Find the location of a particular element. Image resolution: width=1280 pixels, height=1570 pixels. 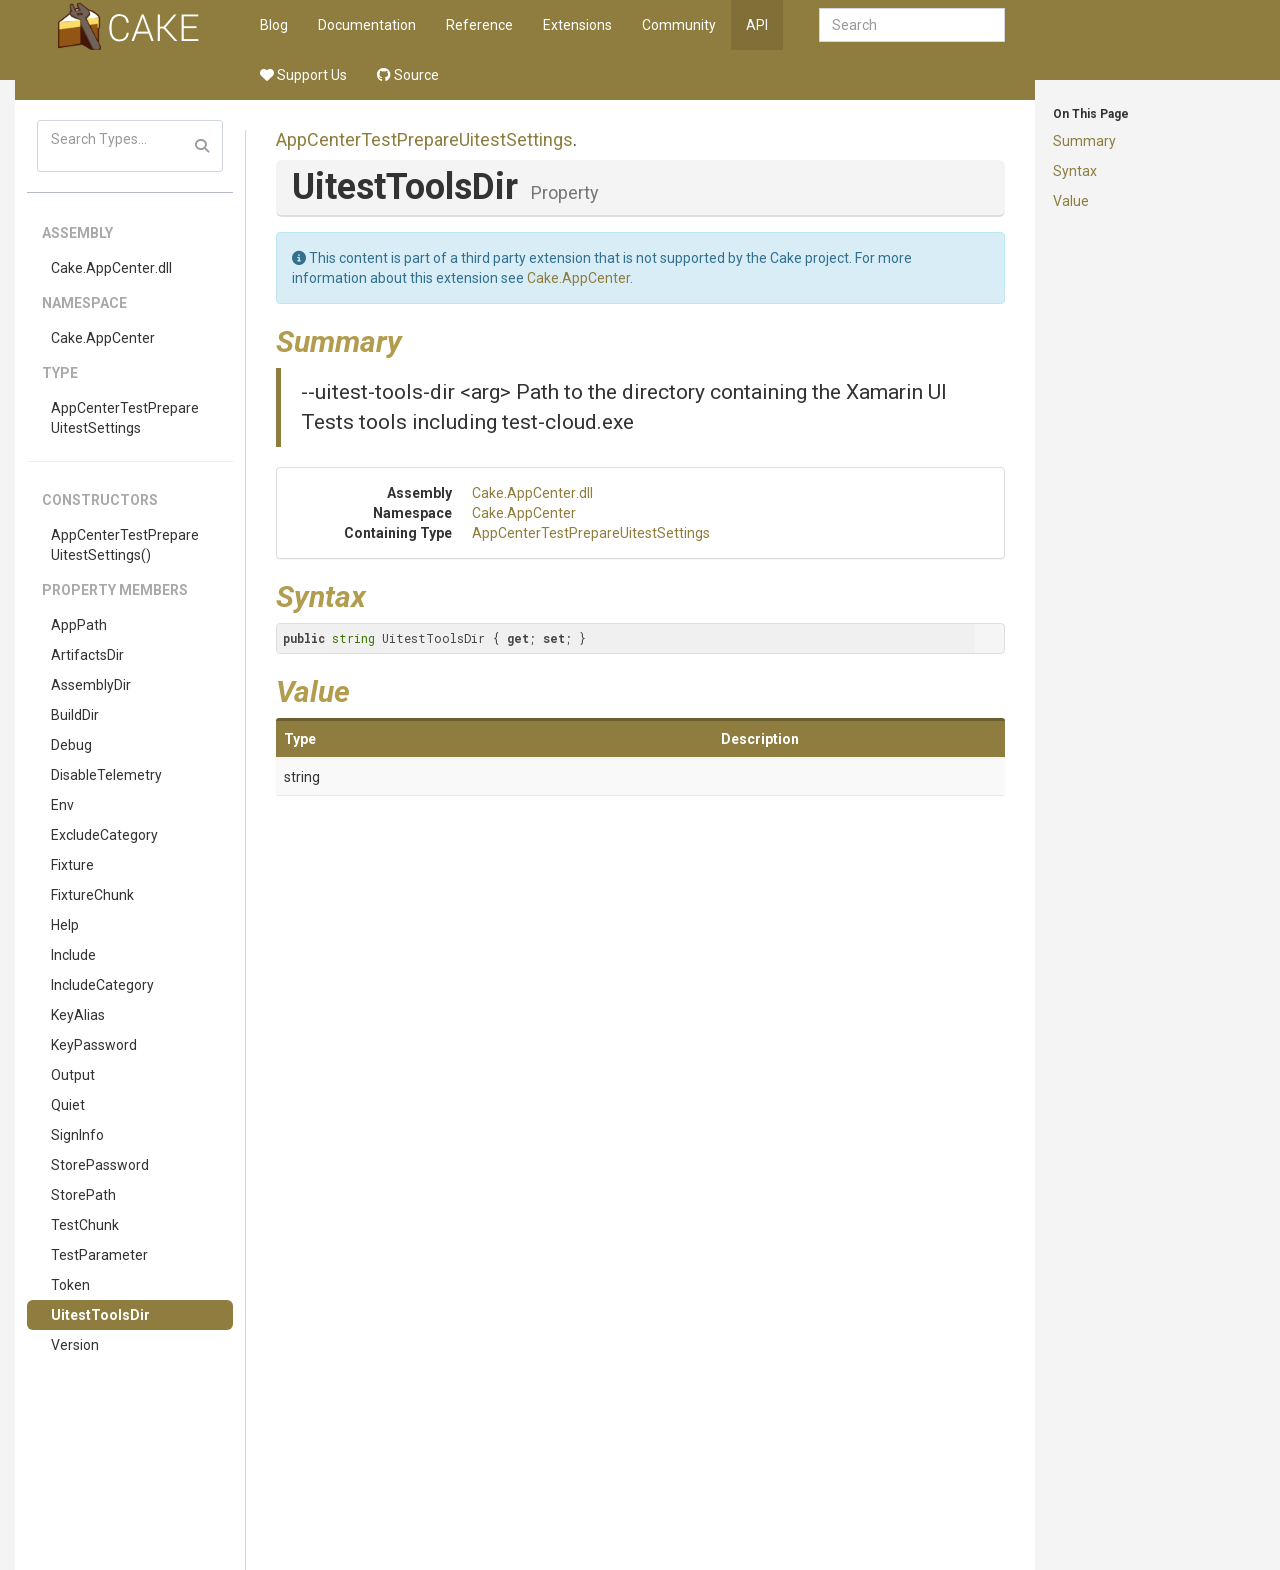

Value is located at coordinates (1071, 201).